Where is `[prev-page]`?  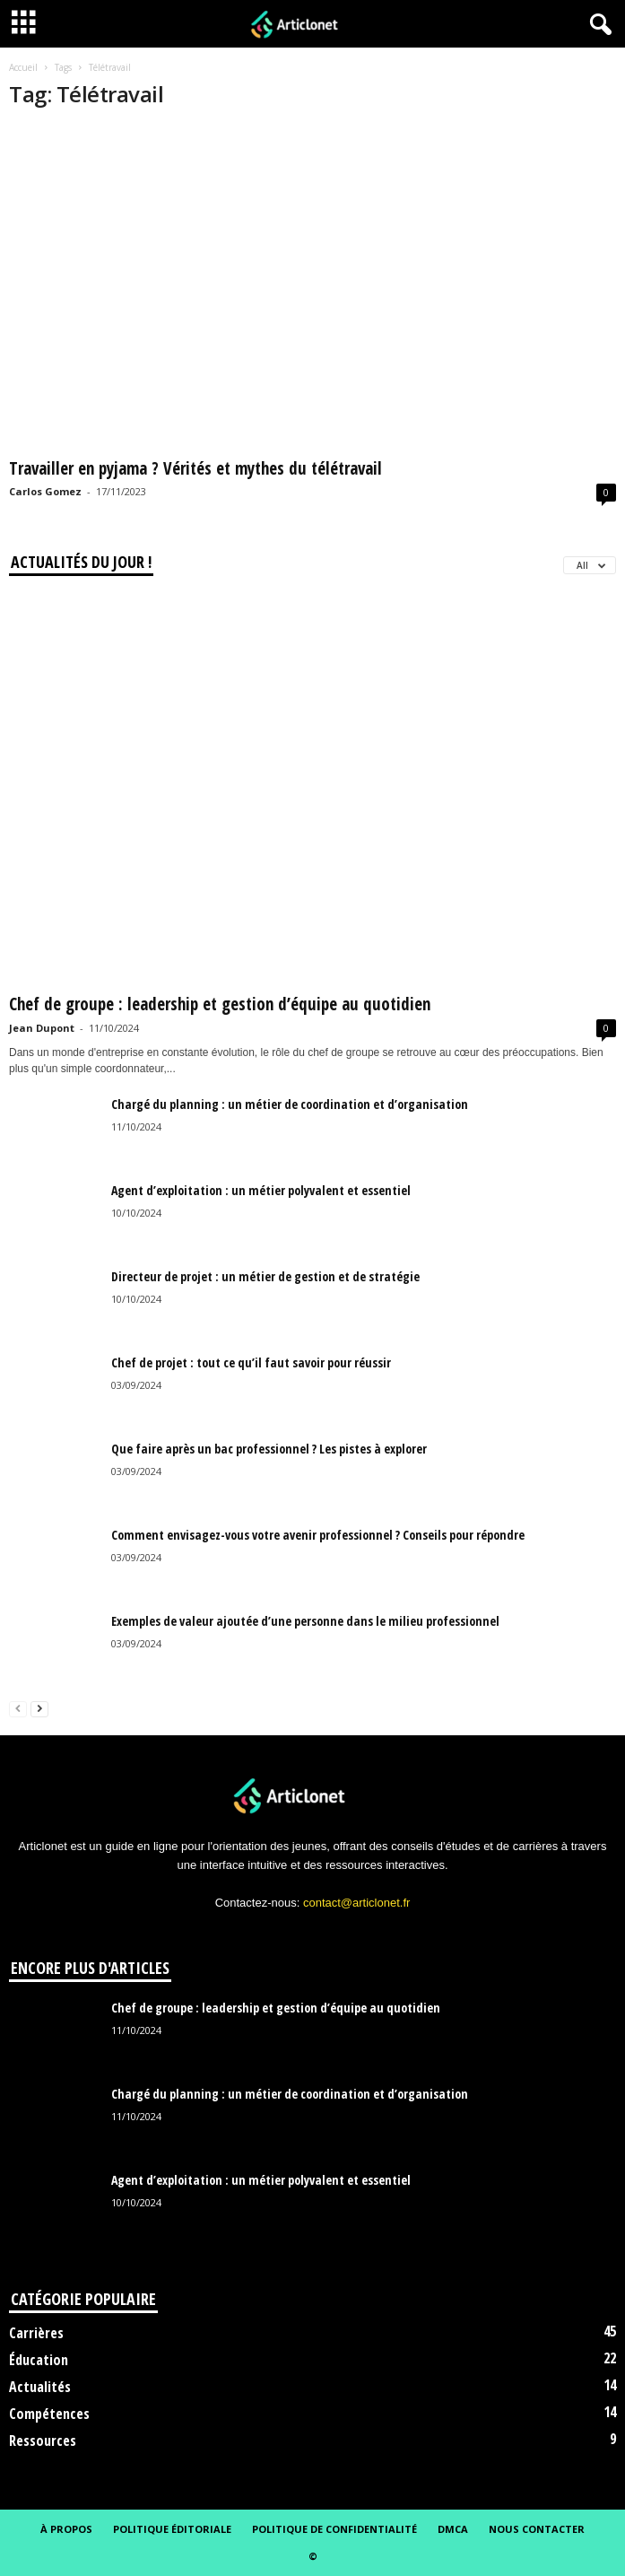 [prev-page] is located at coordinates (18, 1707).